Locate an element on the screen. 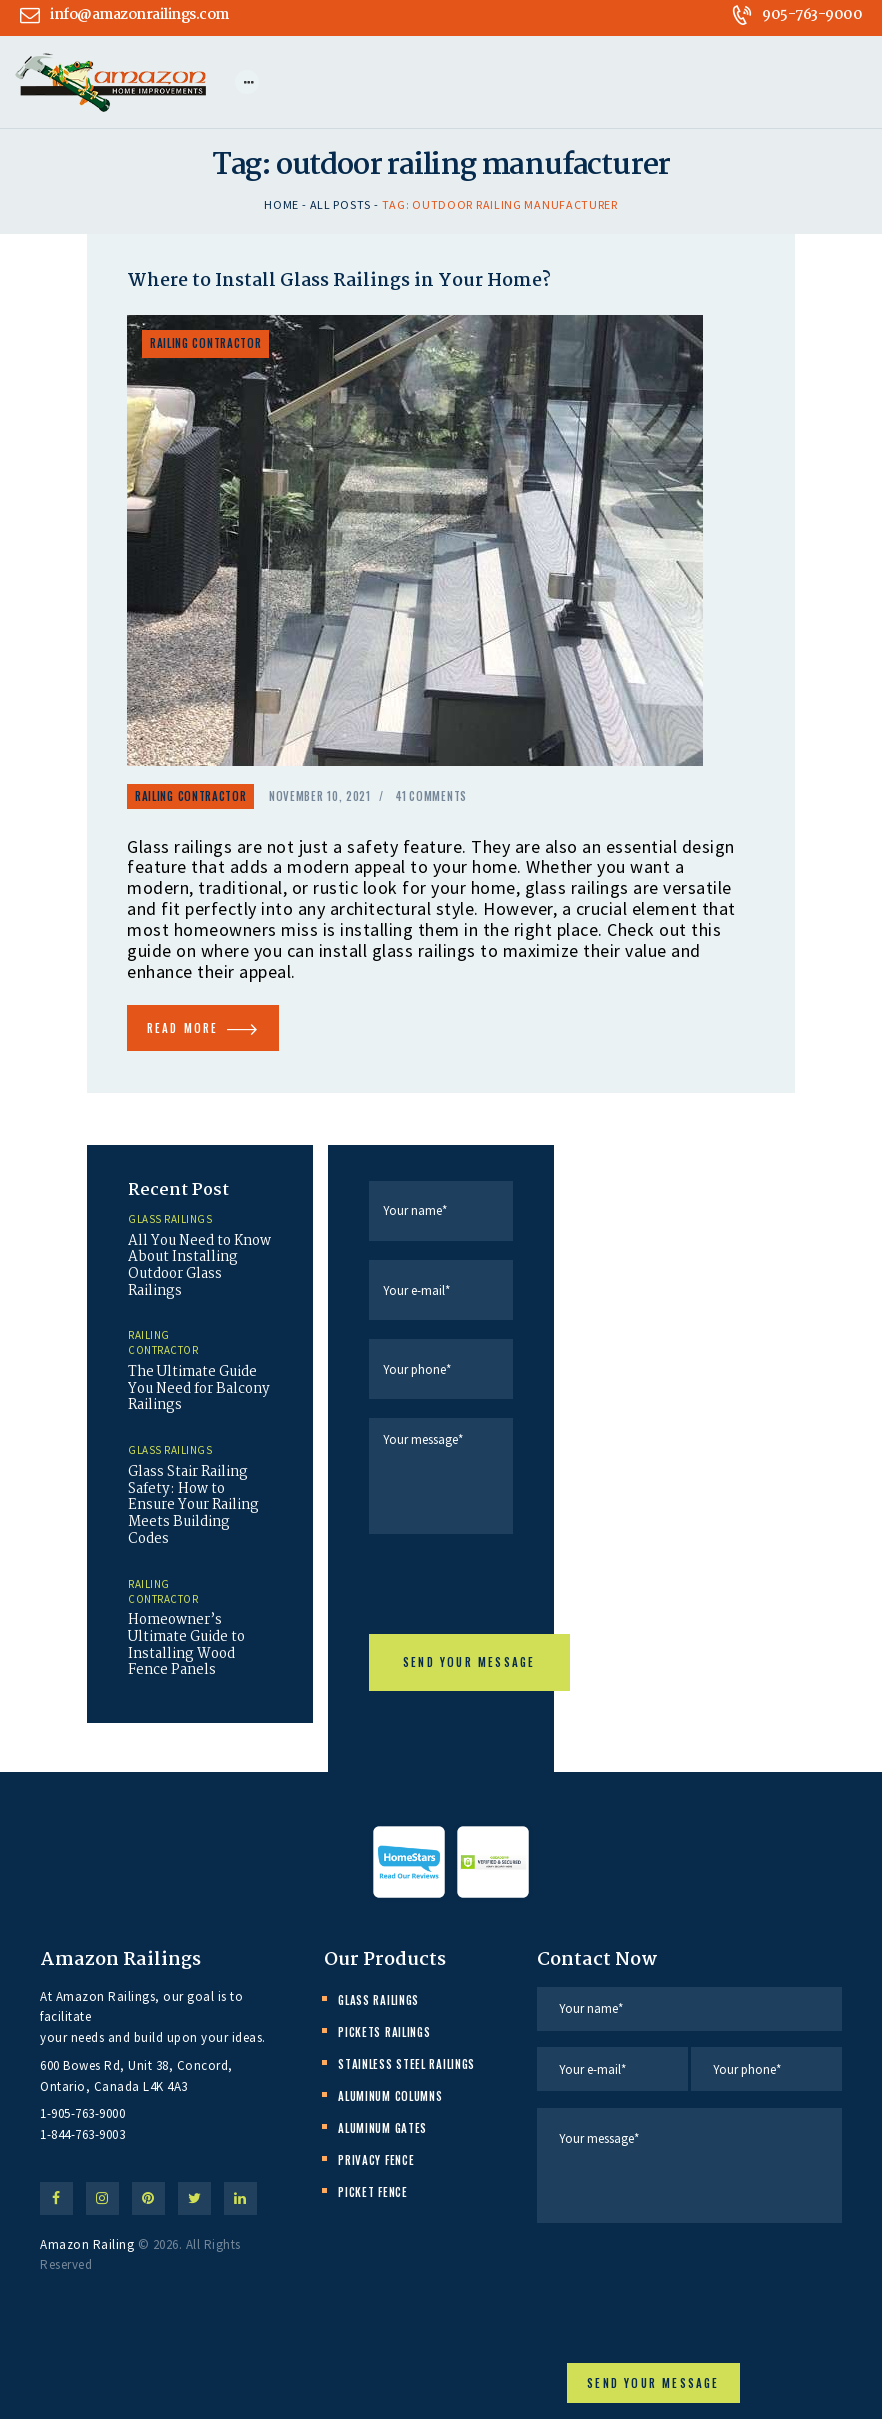 The image size is (882, 2429). All You Need to Know About Installing Outdoor Glass Railings is located at coordinates (193, 1273).